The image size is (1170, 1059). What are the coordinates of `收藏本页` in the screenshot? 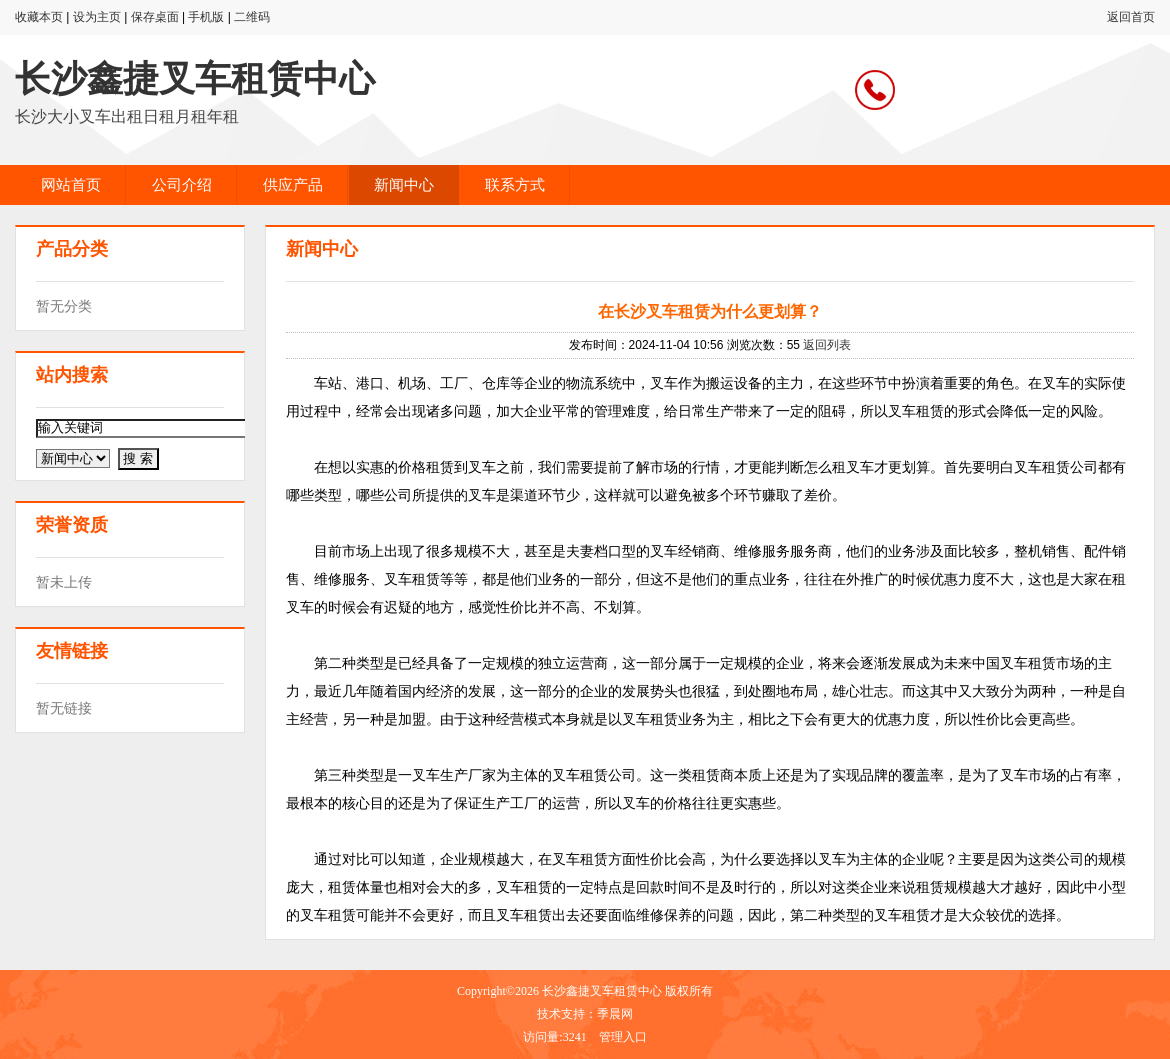 It's located at (39, 17).